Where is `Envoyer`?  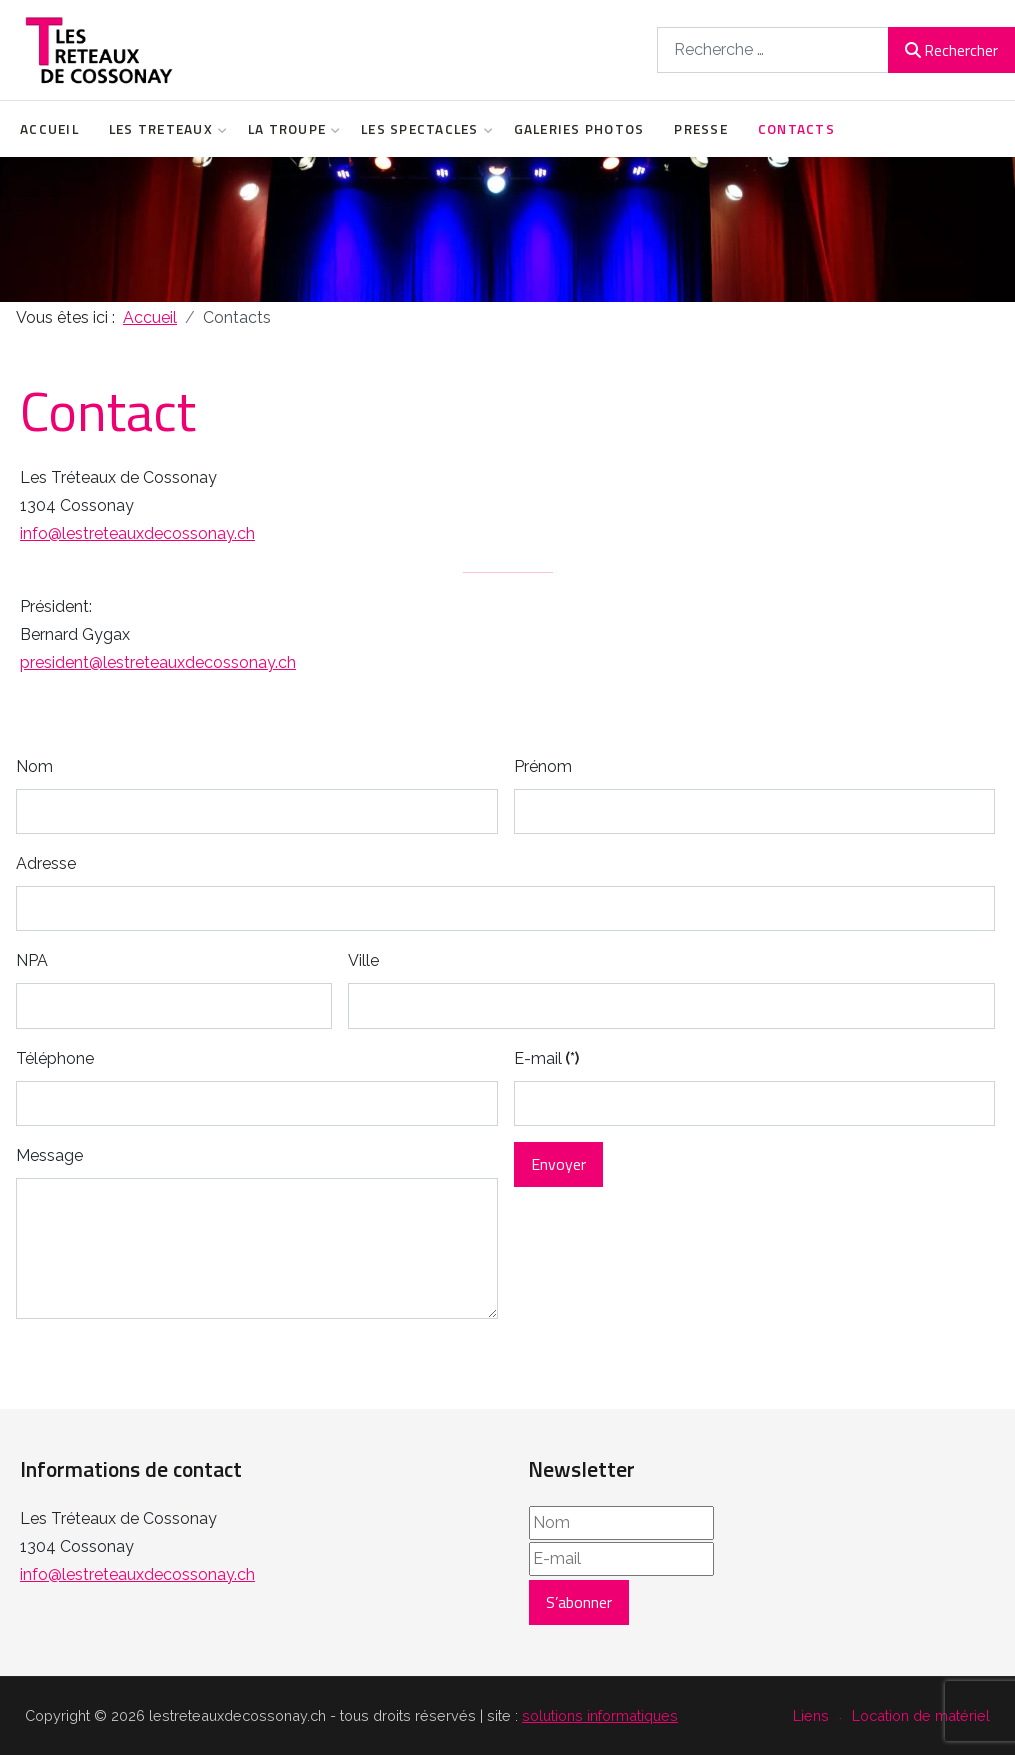 Envoyer is located at coordinates (558, 1164).